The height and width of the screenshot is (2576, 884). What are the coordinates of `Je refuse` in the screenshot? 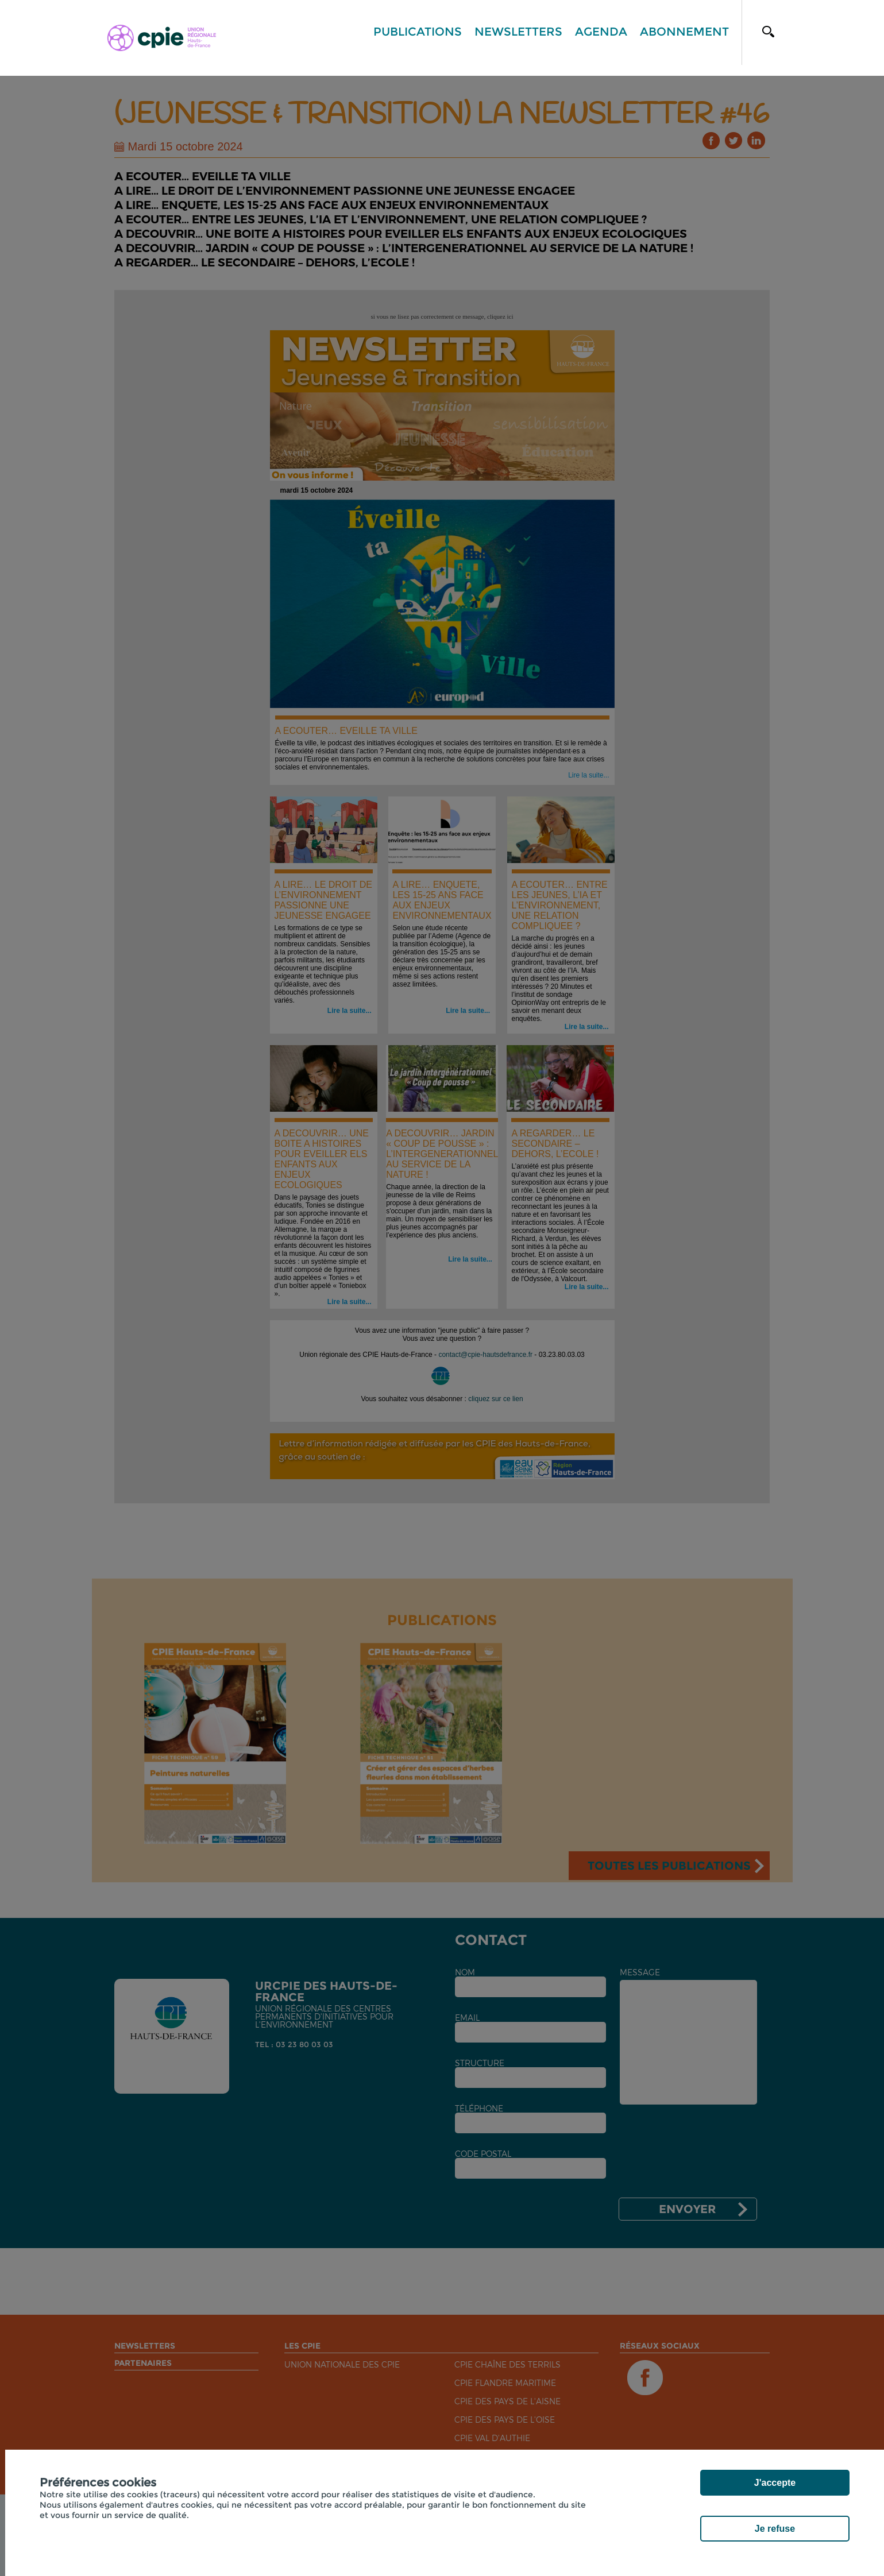 It's located at (775, 2529).